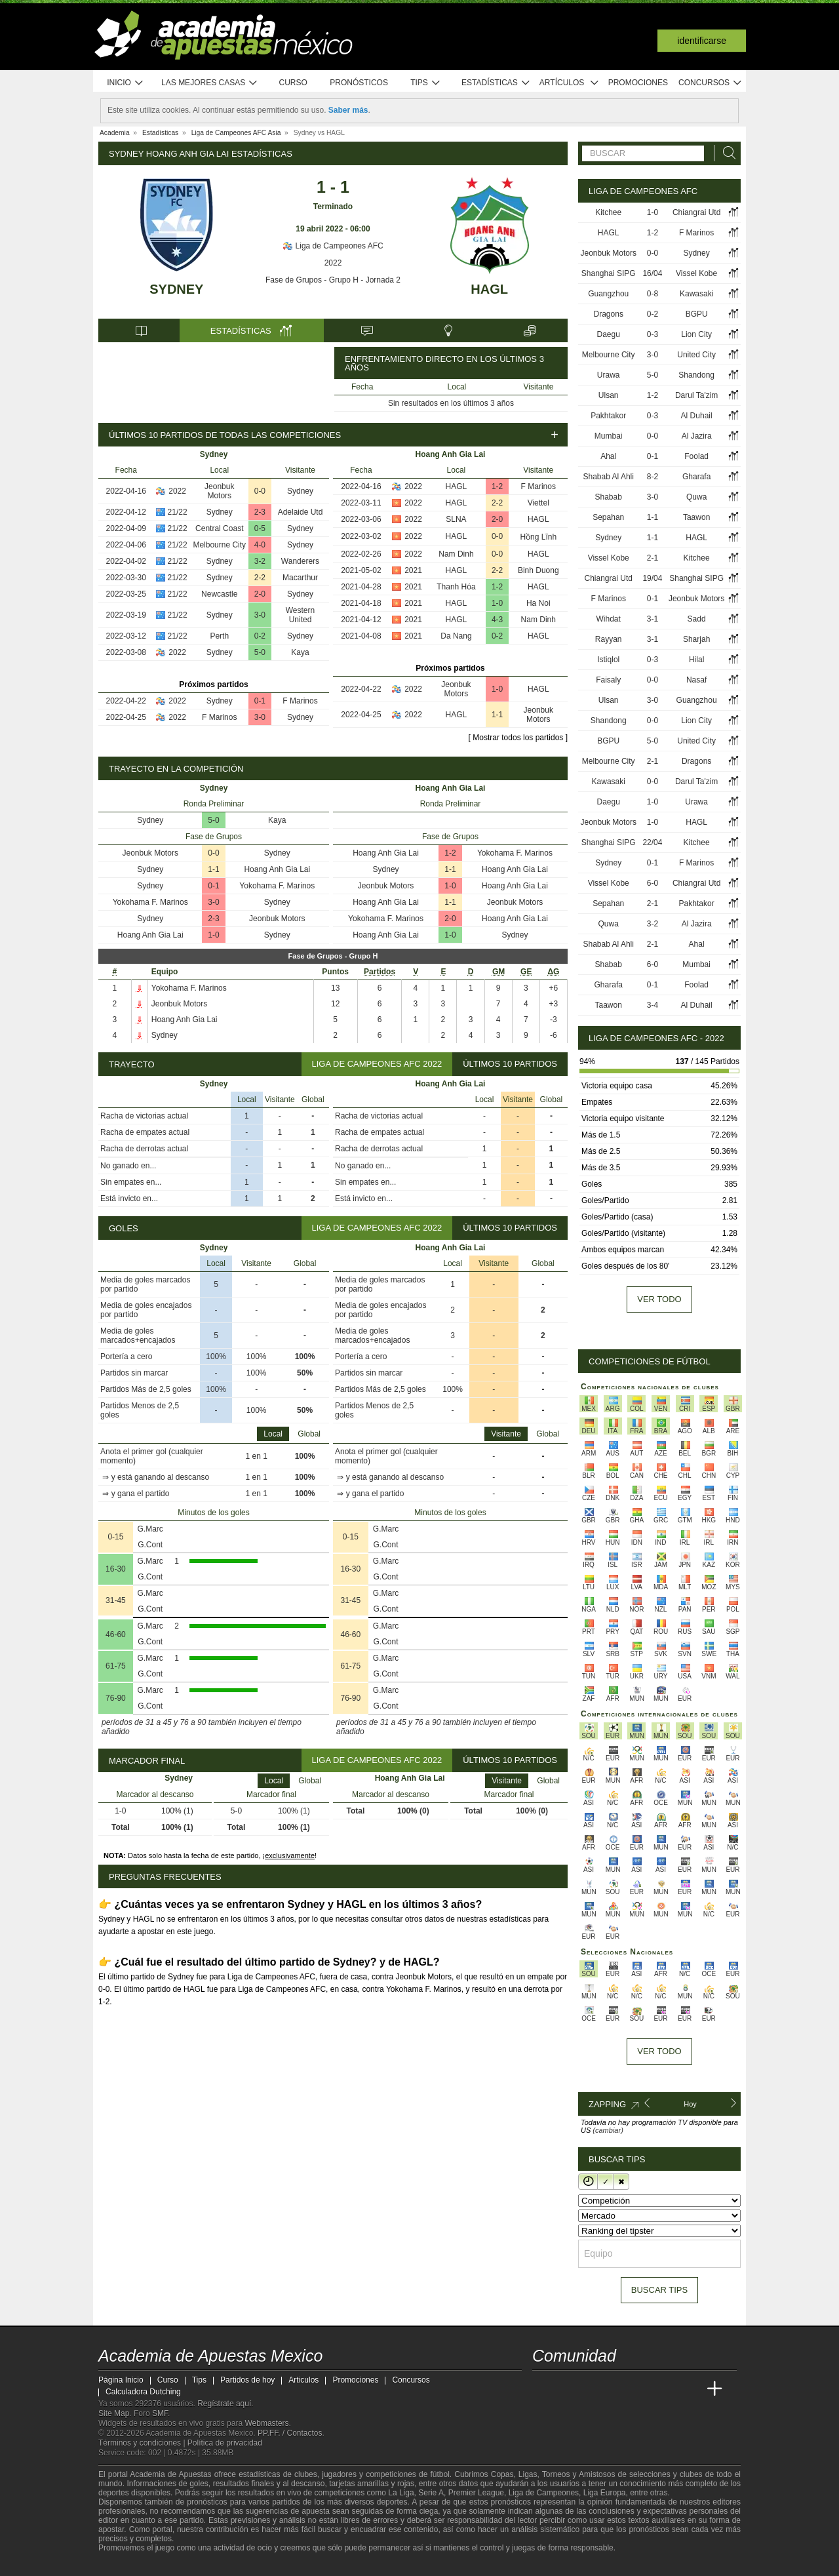 This screenshot has height=2576, width=839. Describe the element at coordinates (690, 2389) in the screenshot. I see `[Betting Academy UK]` at that location.